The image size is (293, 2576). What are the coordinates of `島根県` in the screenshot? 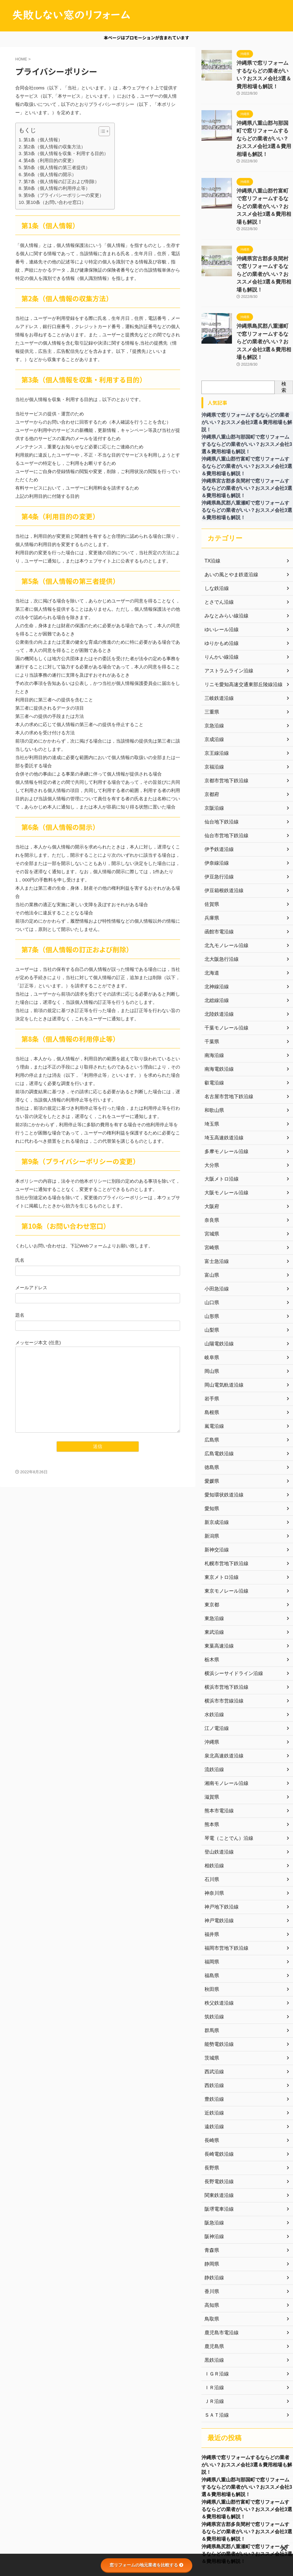 It's located at (210, 1356).